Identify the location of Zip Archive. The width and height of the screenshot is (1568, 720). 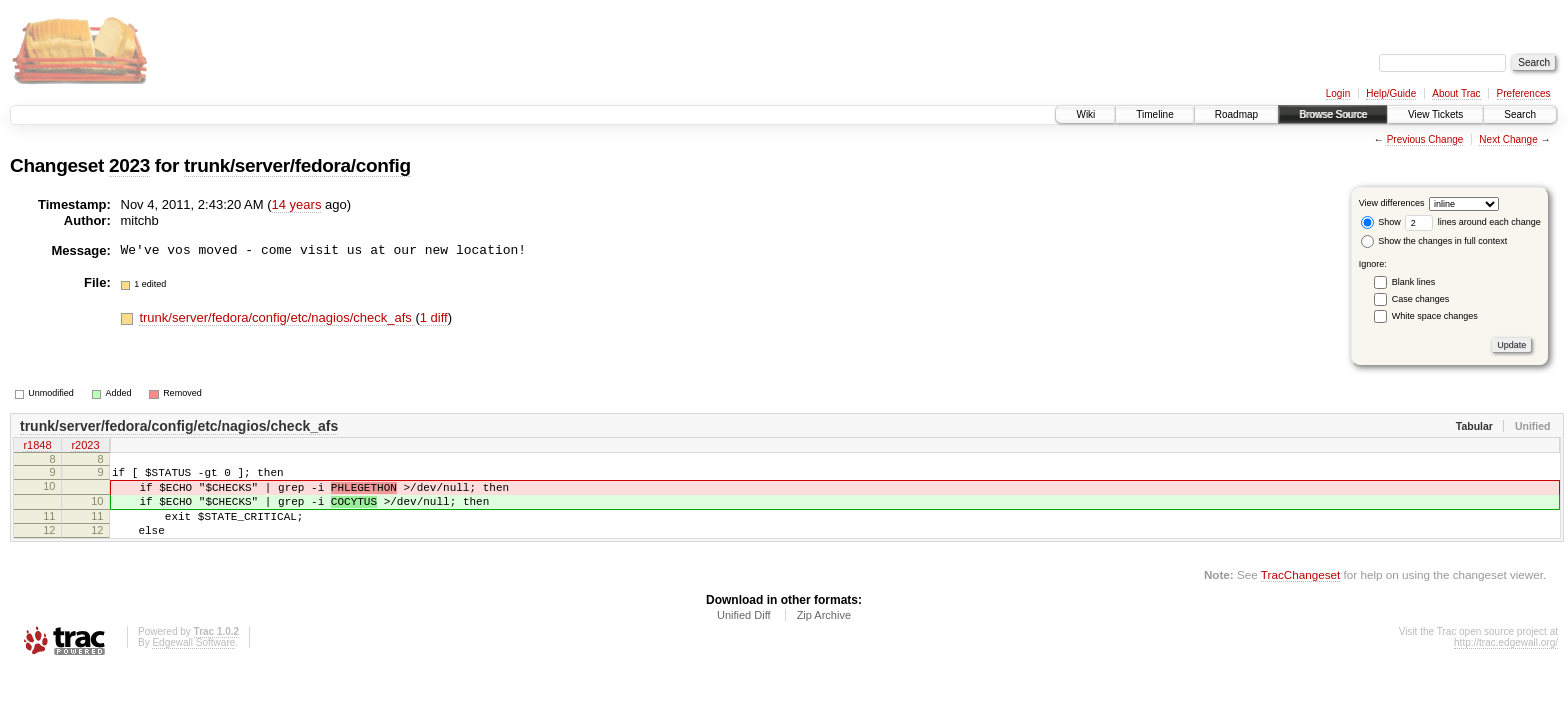
(824, 633).